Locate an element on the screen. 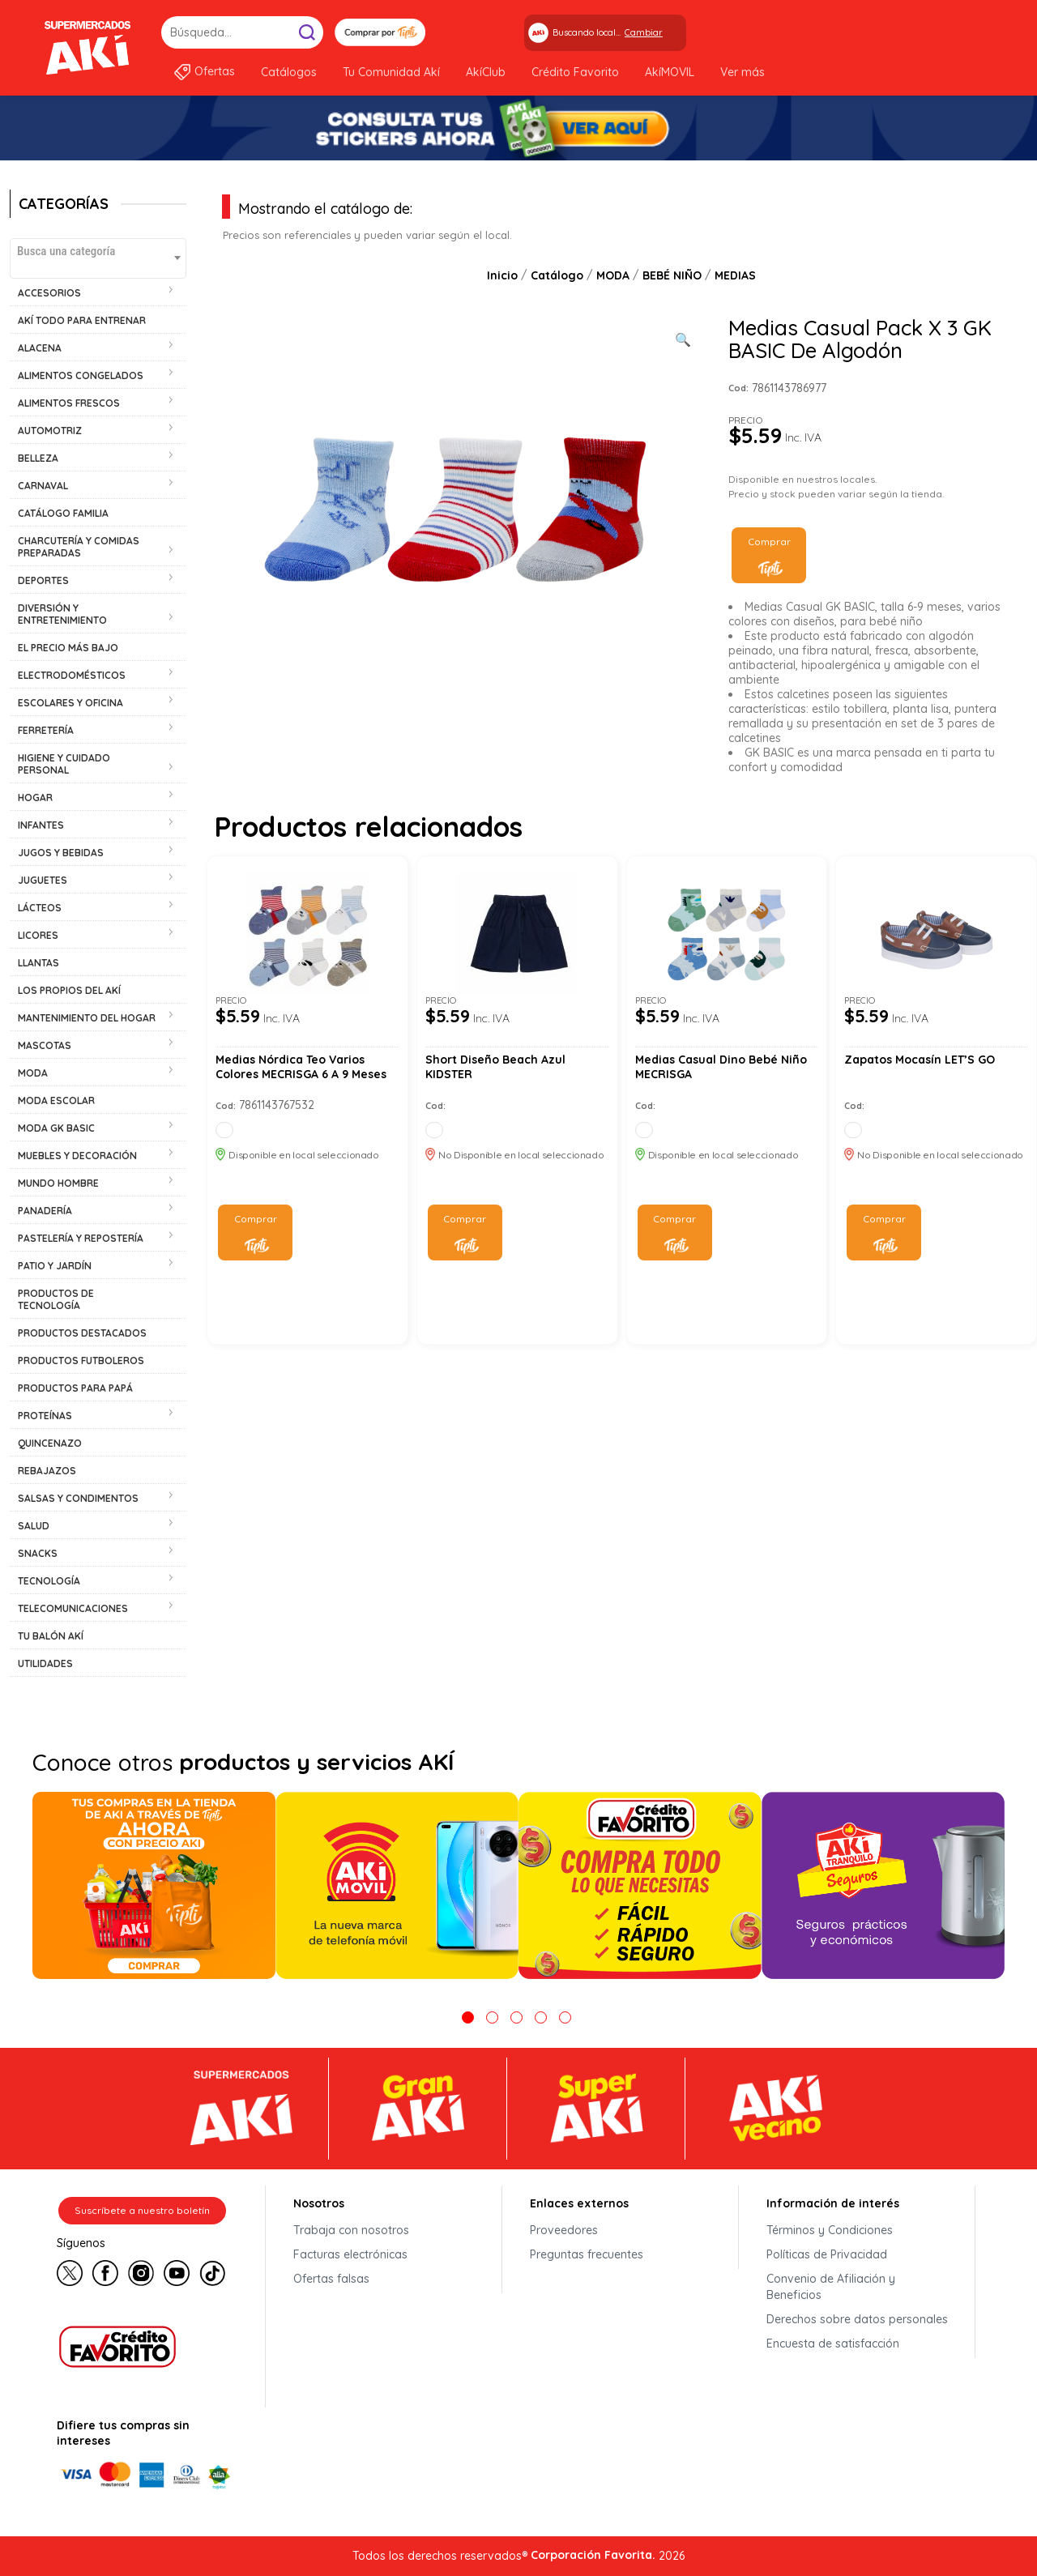 This screenshot has width=1037, height=2576. QUINCENAZO is located at coordinates (50, 1443).